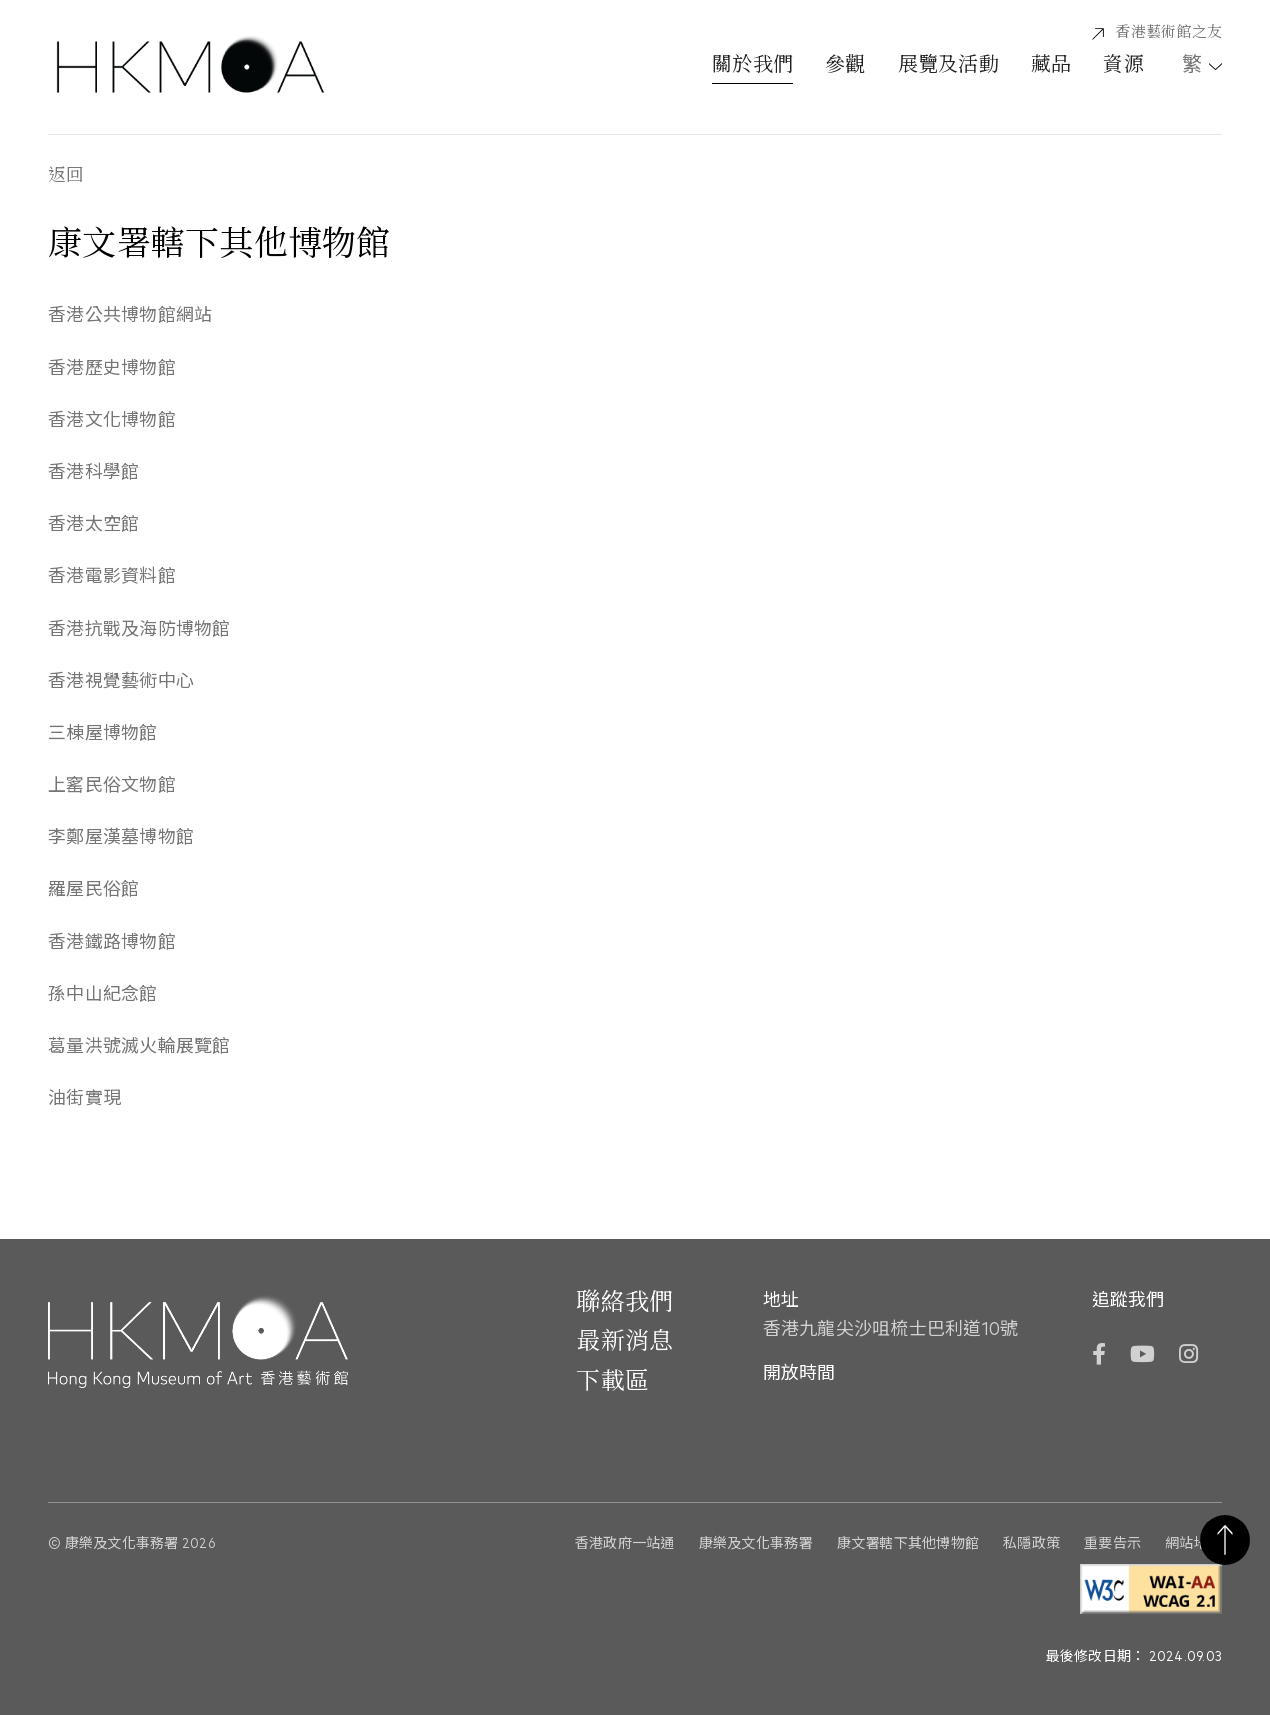  I want to click on 返回頁首, so click(1225, 1540).